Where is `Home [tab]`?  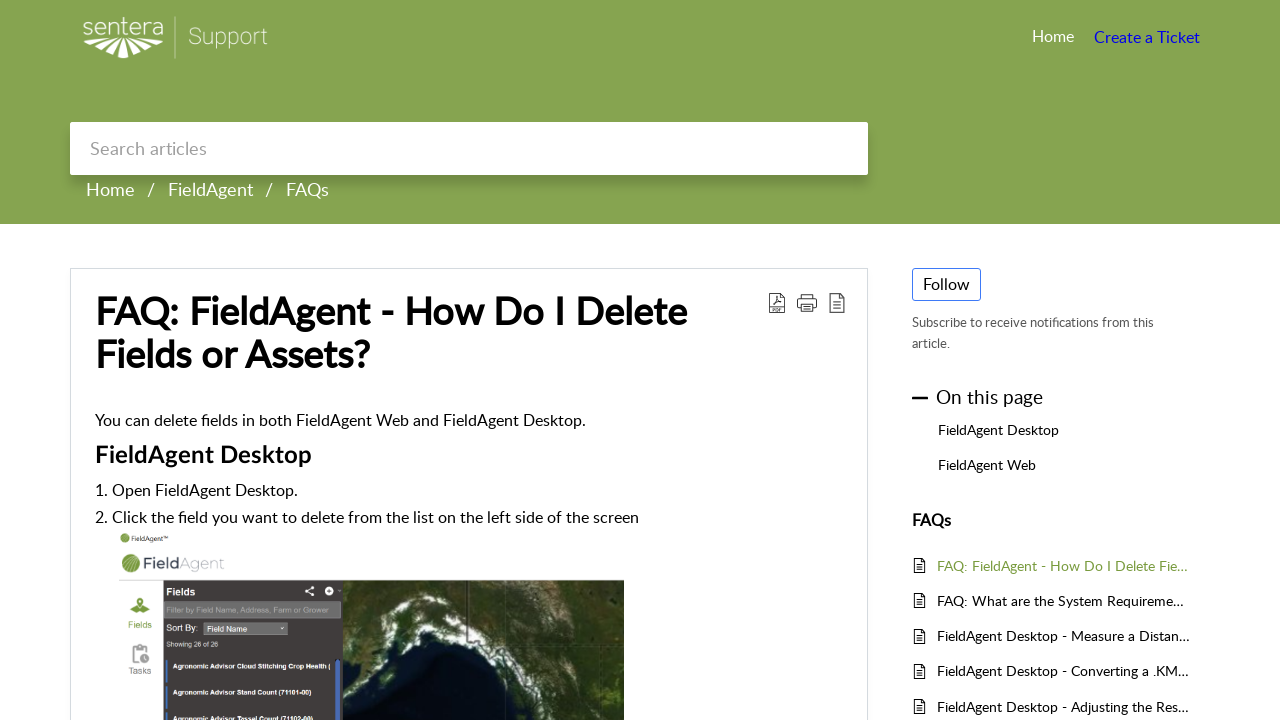
Home [tab] is located at coordinates (1053, 36).